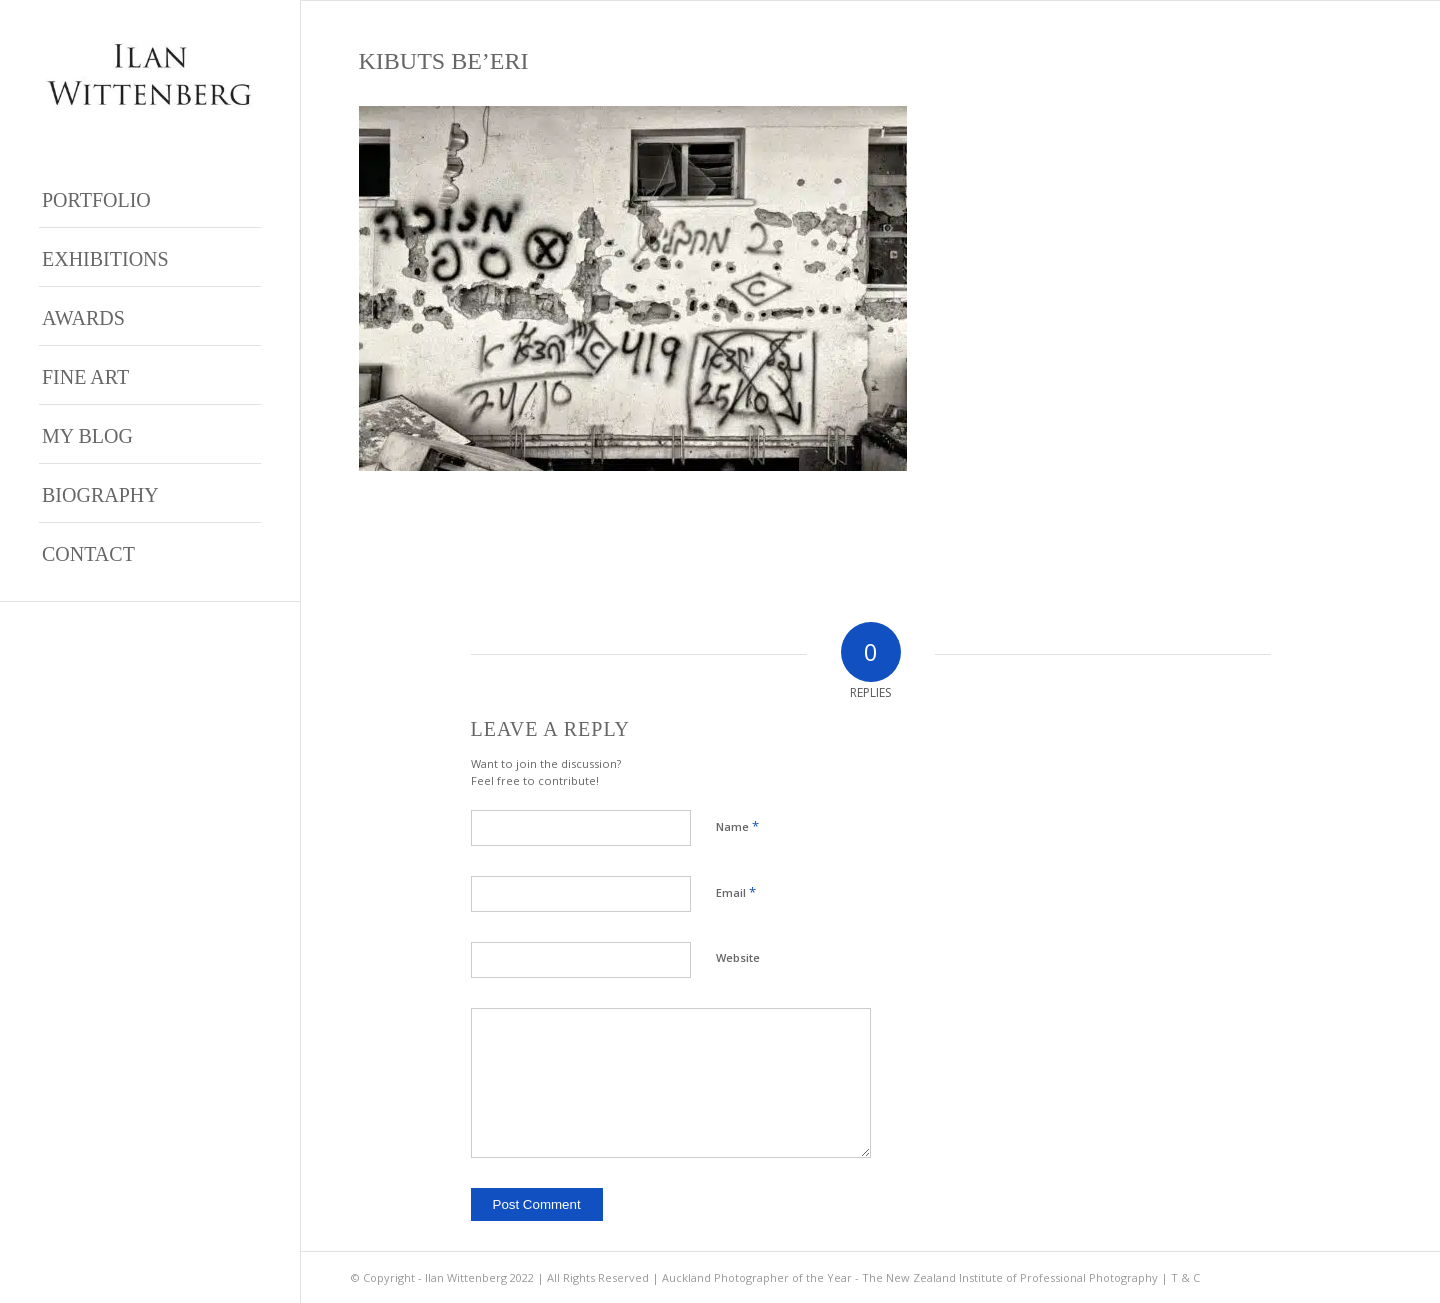 The width and height of the screenshot is (1440, 1303). Describe the element at coordinates (150, 74) in the screenshot. I see `[Ilan Wittenberg Logo version 4]` at that location.